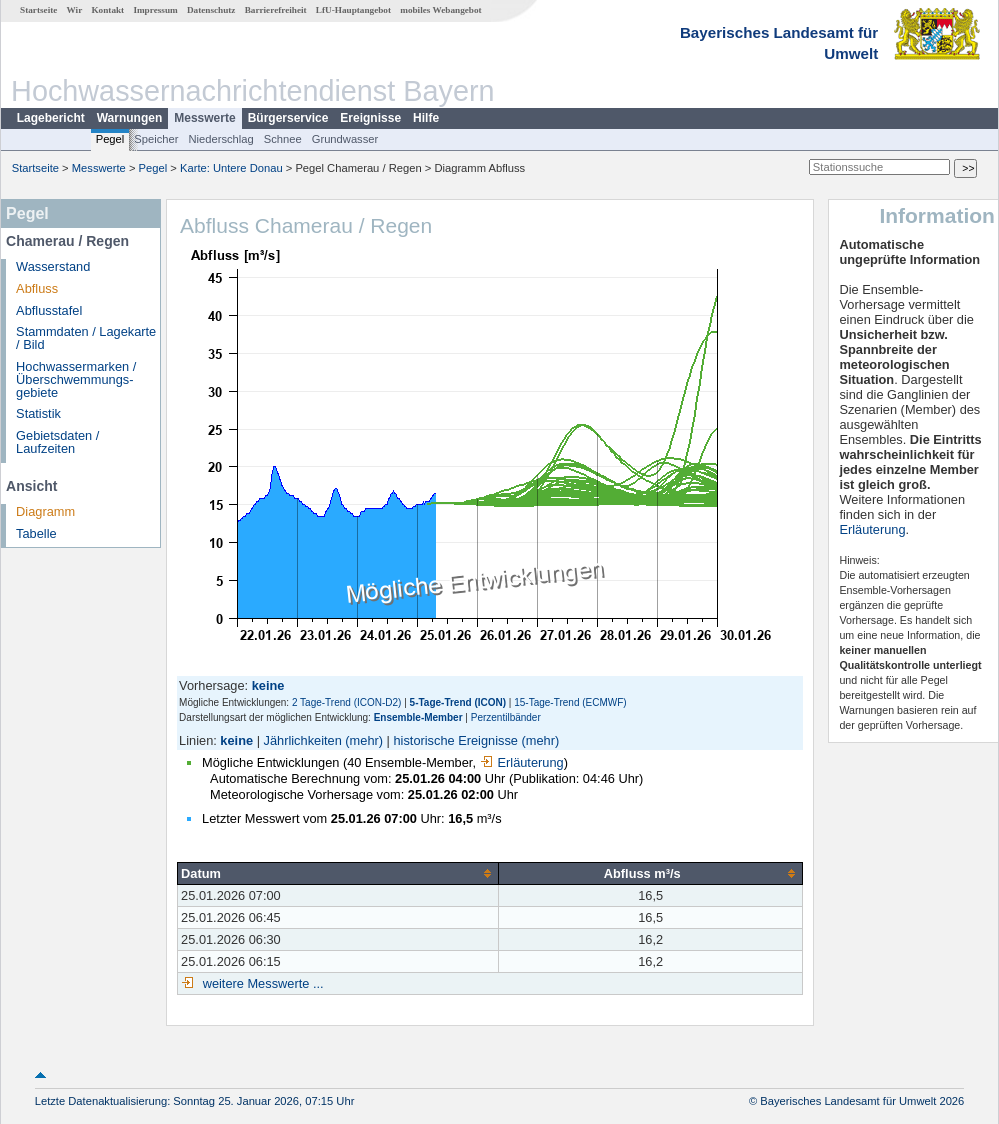 Image resolution: width=999 pixels, height=1124 pixels. What do you see at coordinates (130, 118) in the screenshot?
I see `Warnungen` at bounding box center [130, 118].